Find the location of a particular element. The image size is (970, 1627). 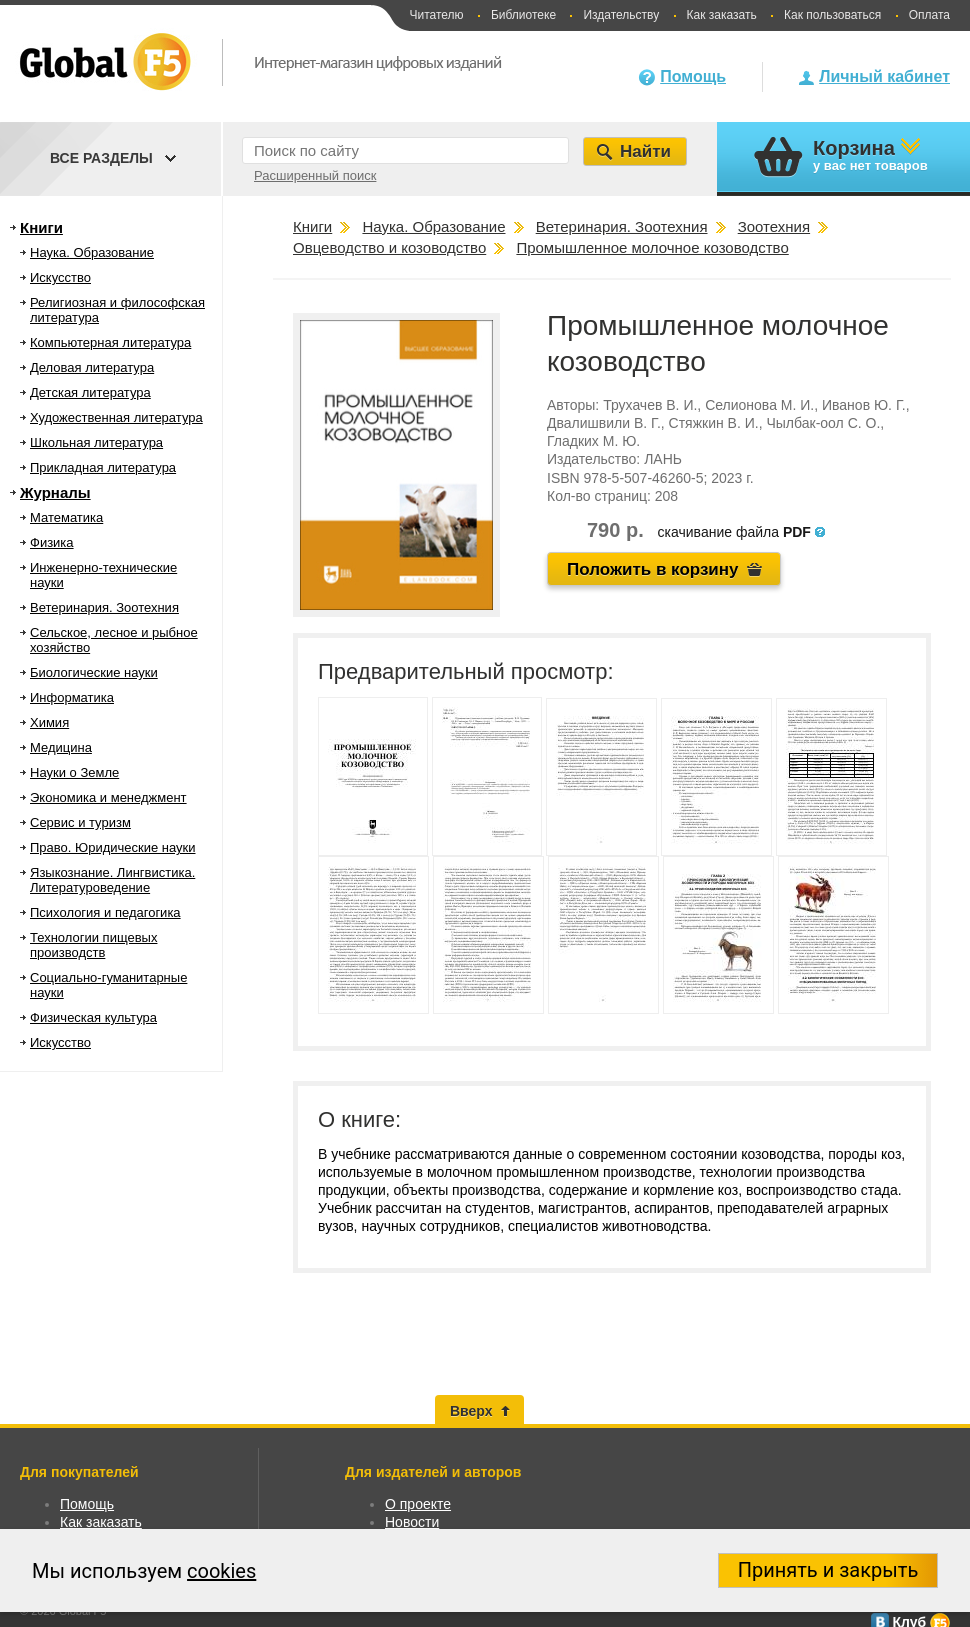

Как заказать is located at coordinates (722, 15).